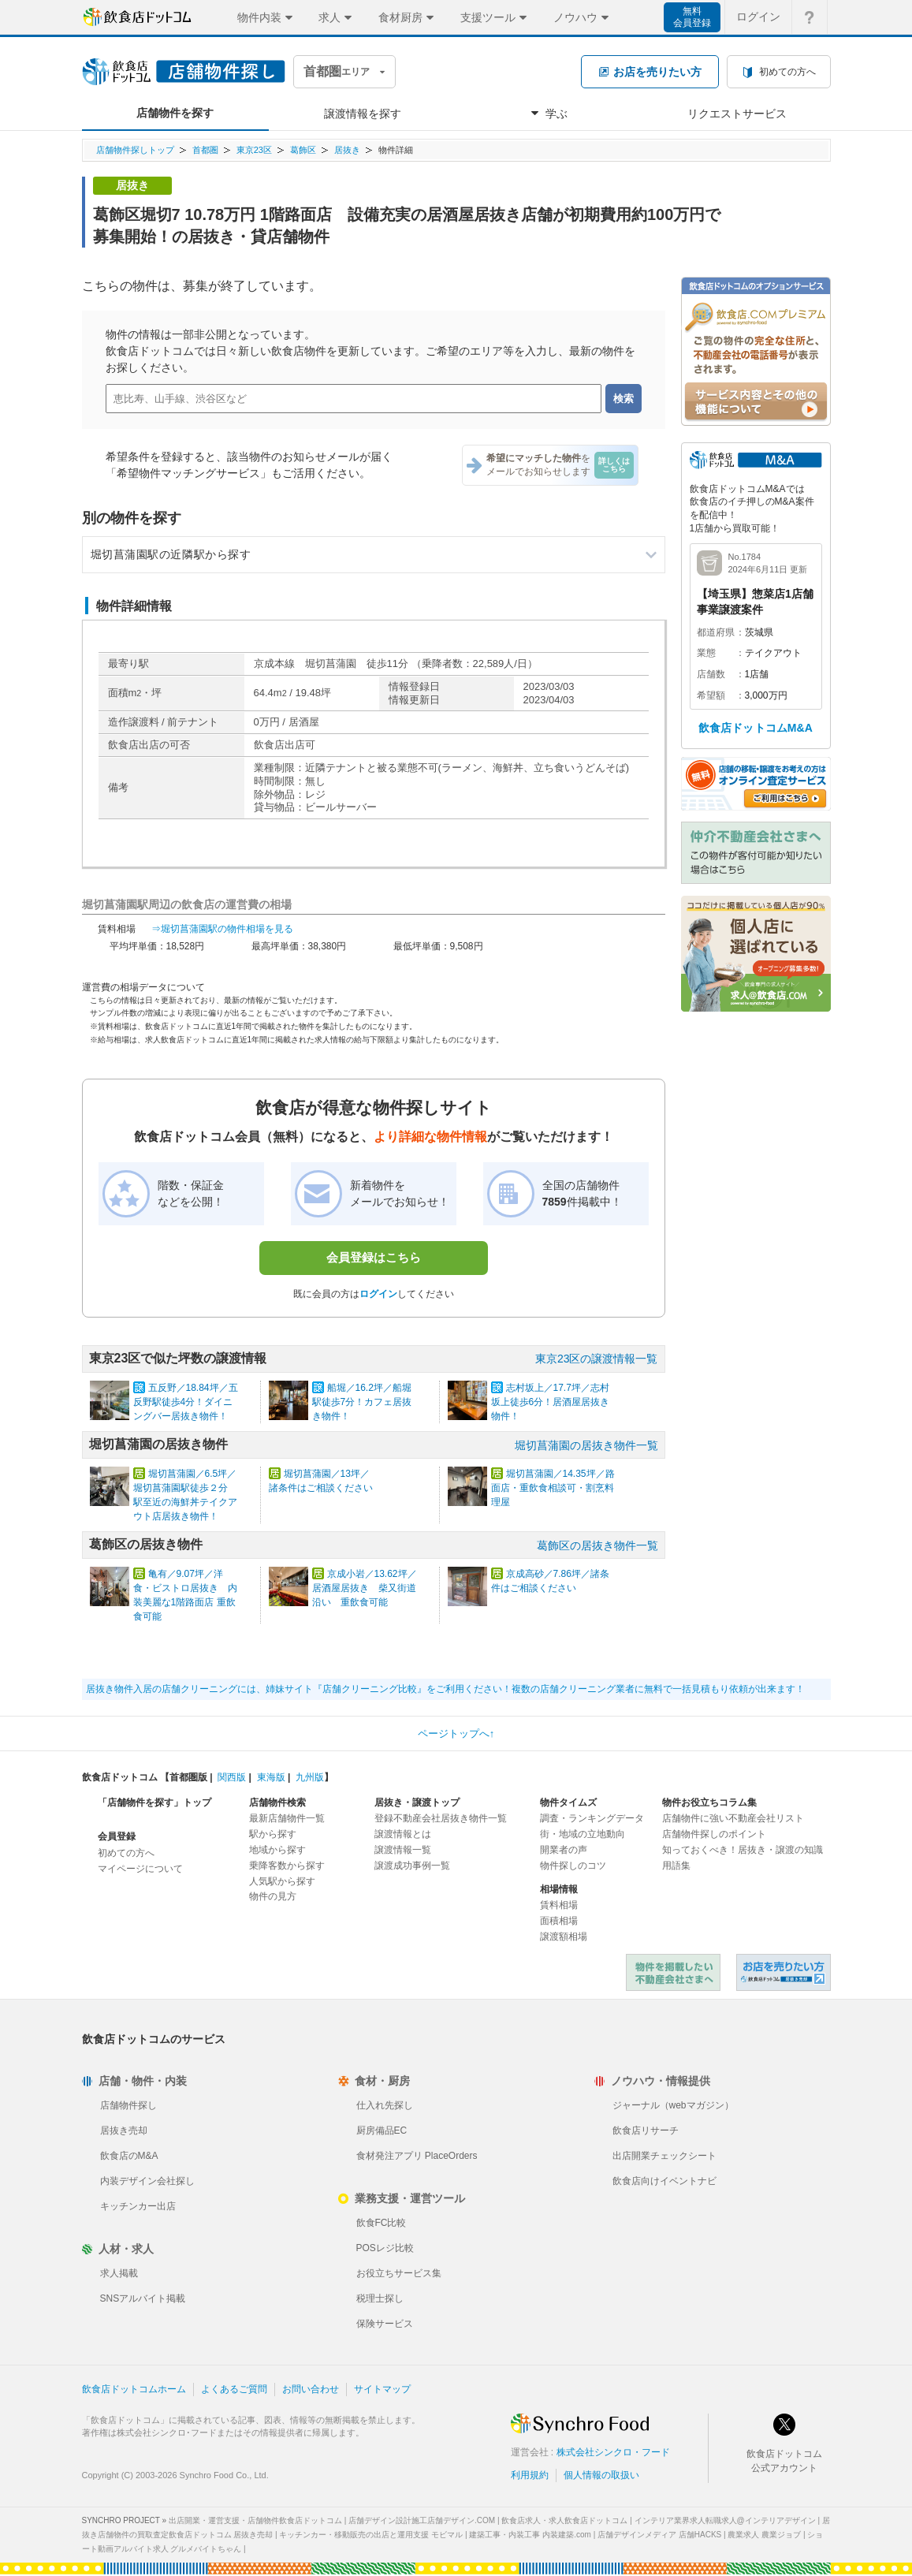  Describe the element at coordinates (398, 2273) in the screenshot. I see `お役立ちサービス集` at that location.